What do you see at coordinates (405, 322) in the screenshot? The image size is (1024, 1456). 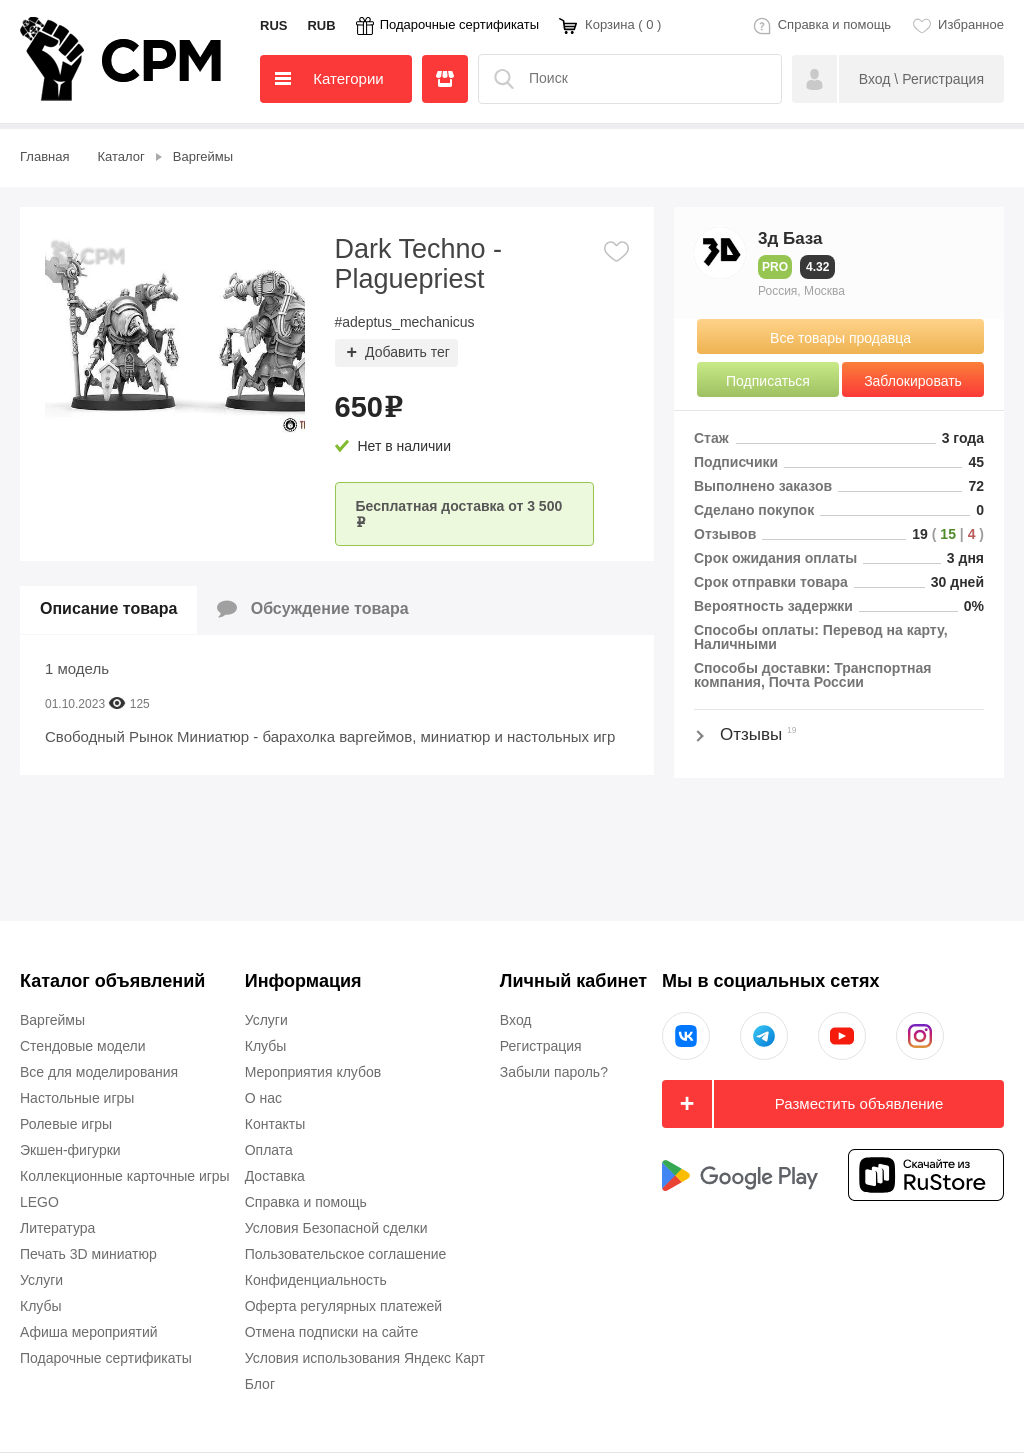 I see `#adeptus_mechanicus` at bounding box center [405, 322].